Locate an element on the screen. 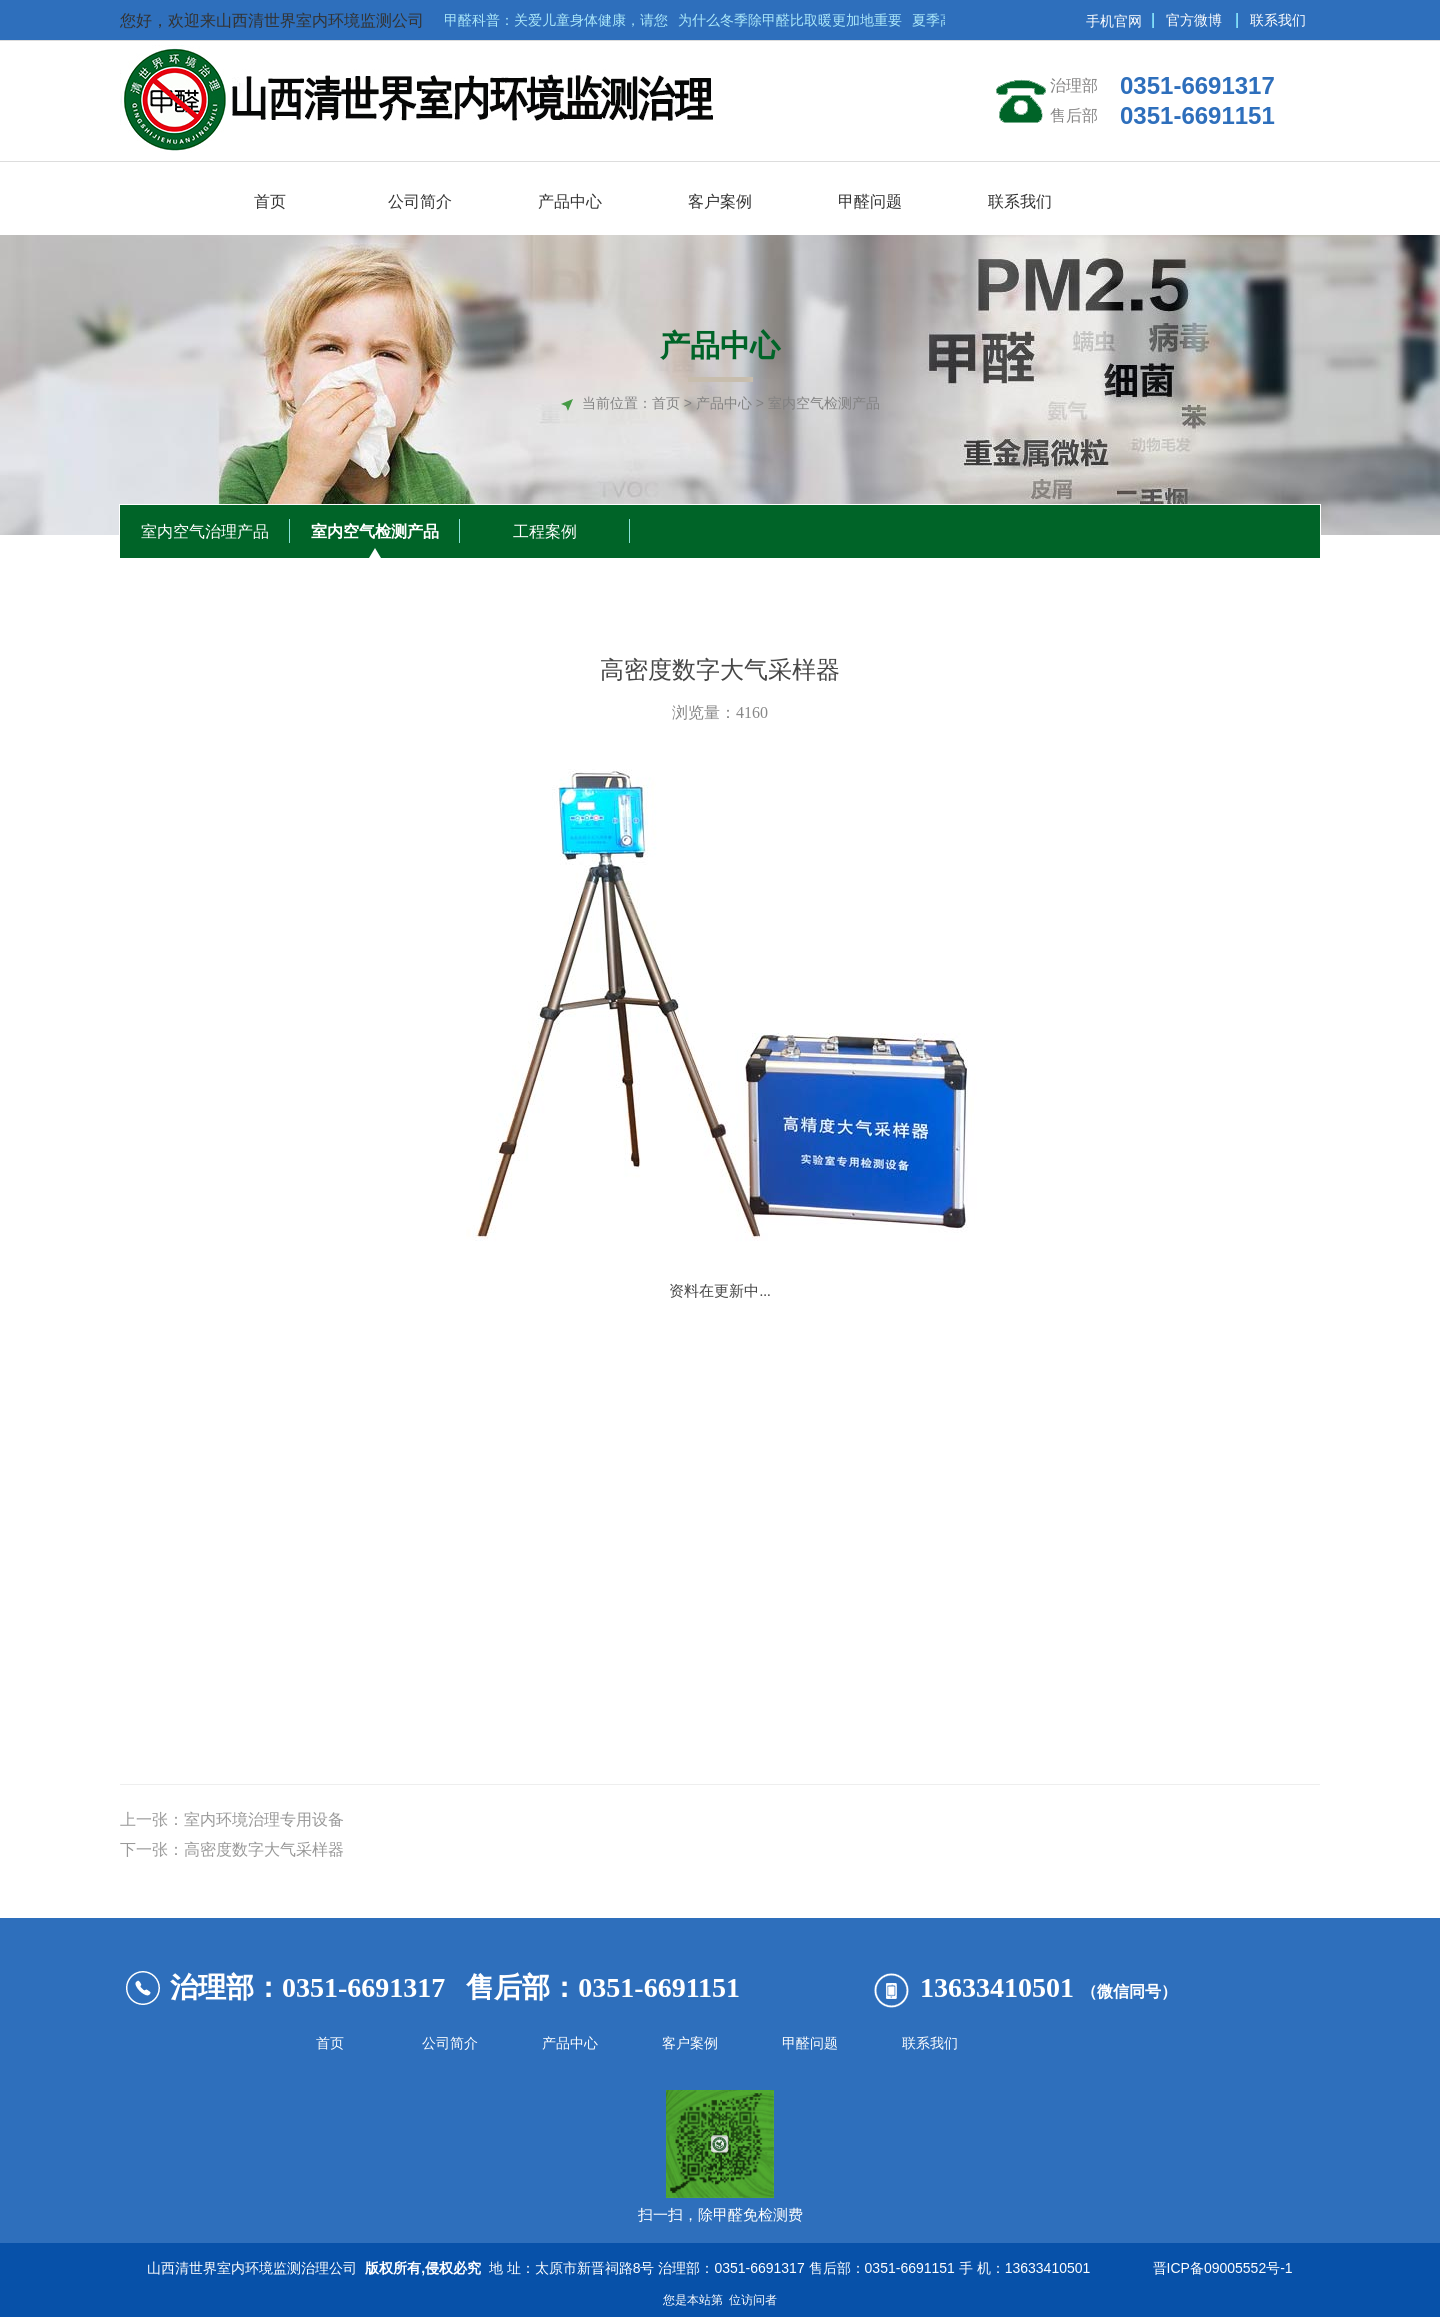 This screenshot has height=2317, width=1440. 室内空气检测产品 is located at coordinates (375, 531).